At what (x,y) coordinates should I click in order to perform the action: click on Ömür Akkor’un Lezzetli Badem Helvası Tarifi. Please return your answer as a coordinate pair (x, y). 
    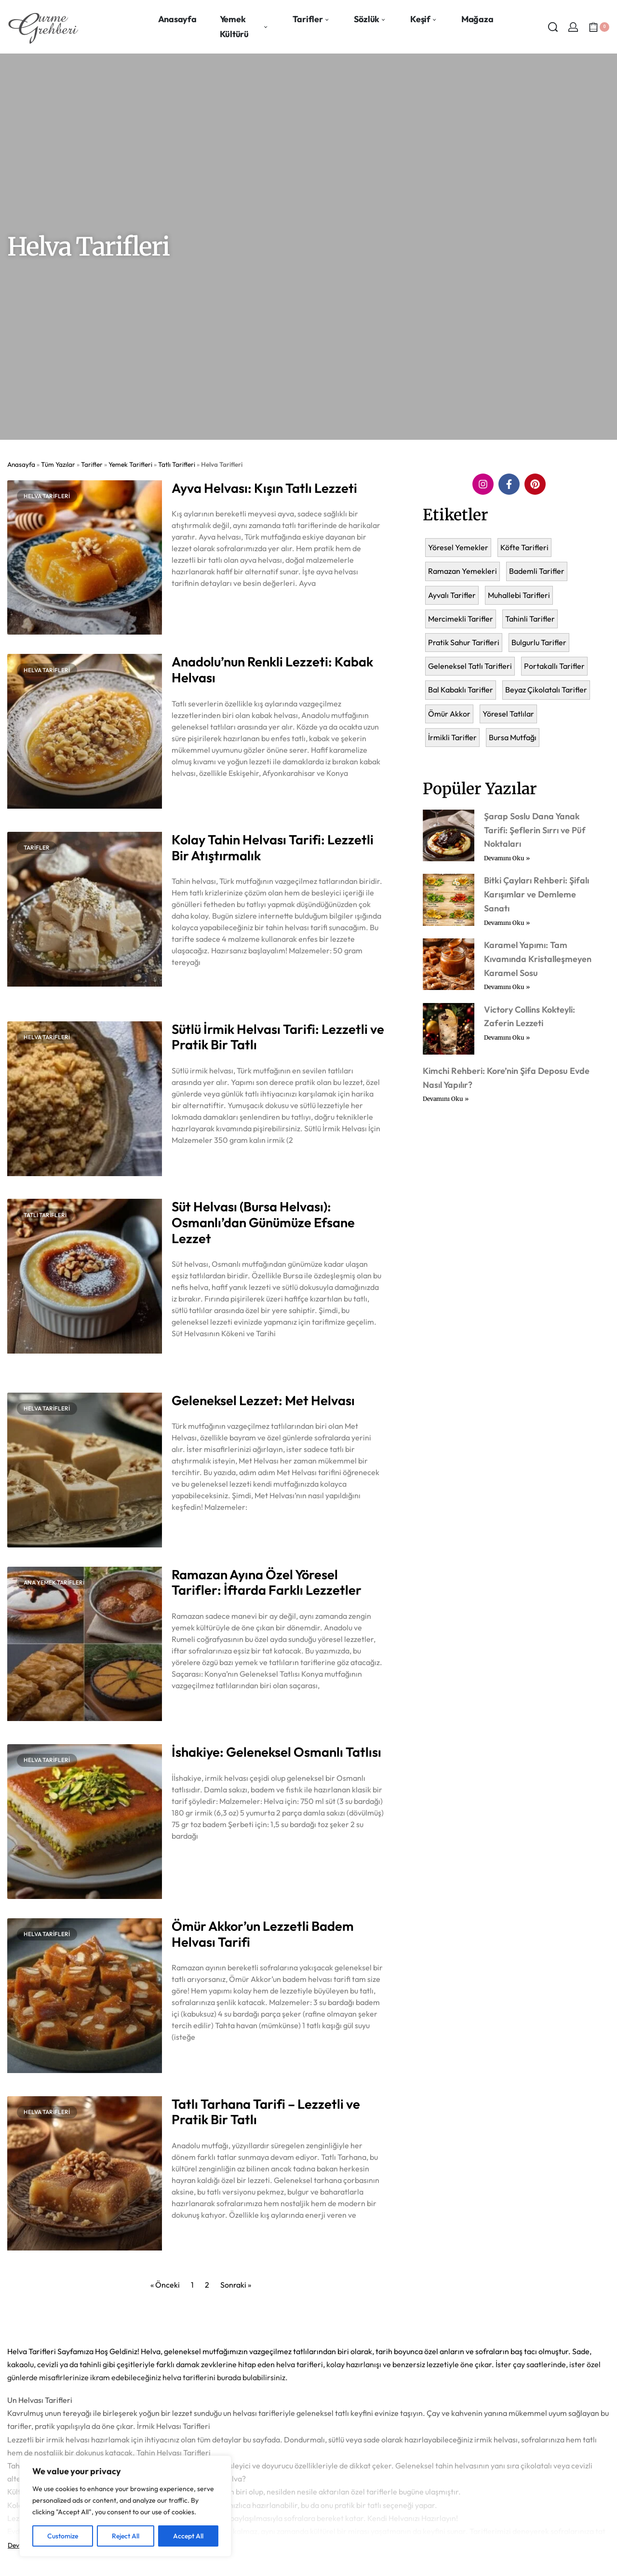
    Looking at the image, I should click on (263, 1934).